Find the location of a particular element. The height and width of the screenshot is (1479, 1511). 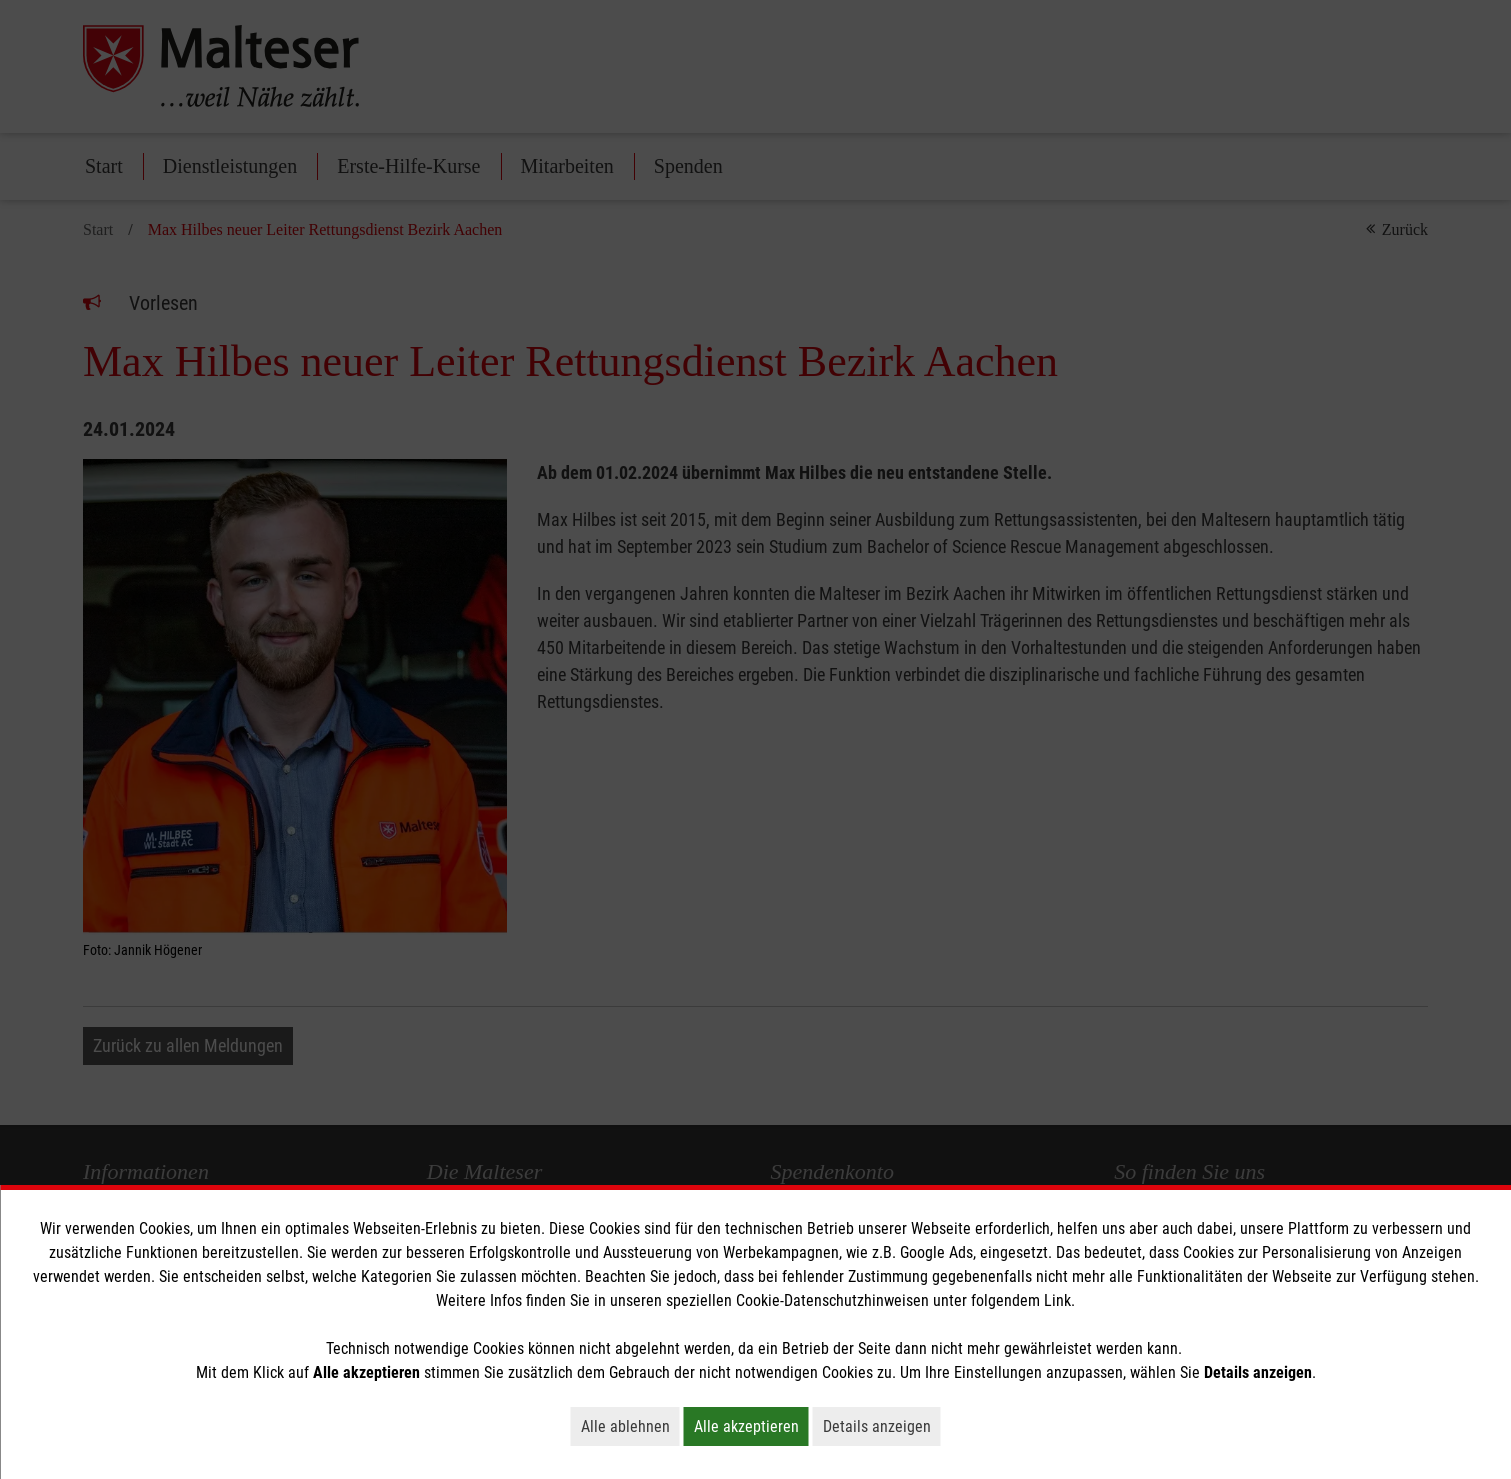

Alle ablehnen is located at coordinates (630, 1426).